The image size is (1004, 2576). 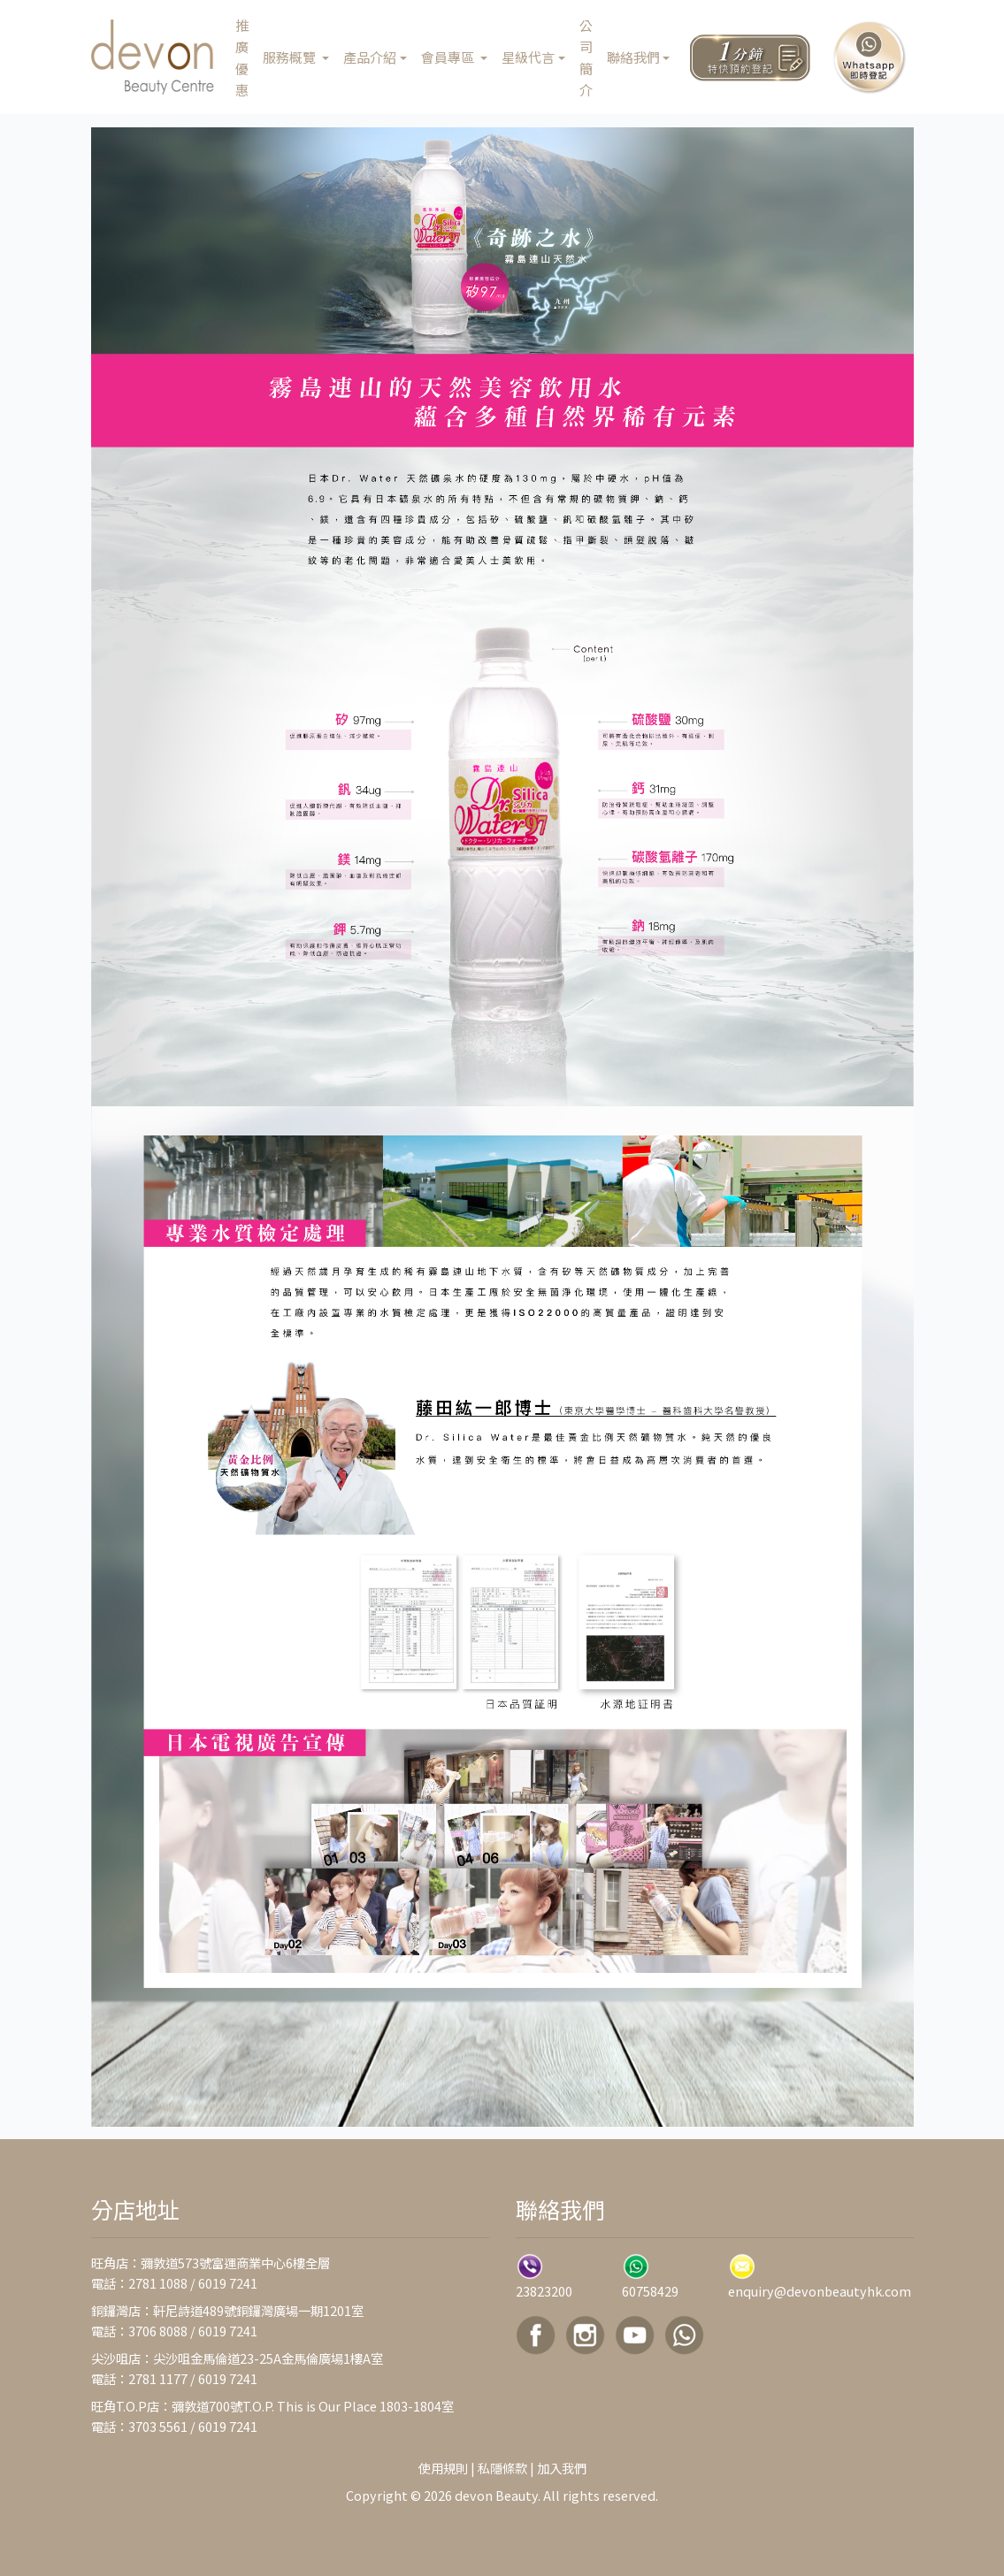 I want to click on 私隱條款, so click(x=502, y=2467).